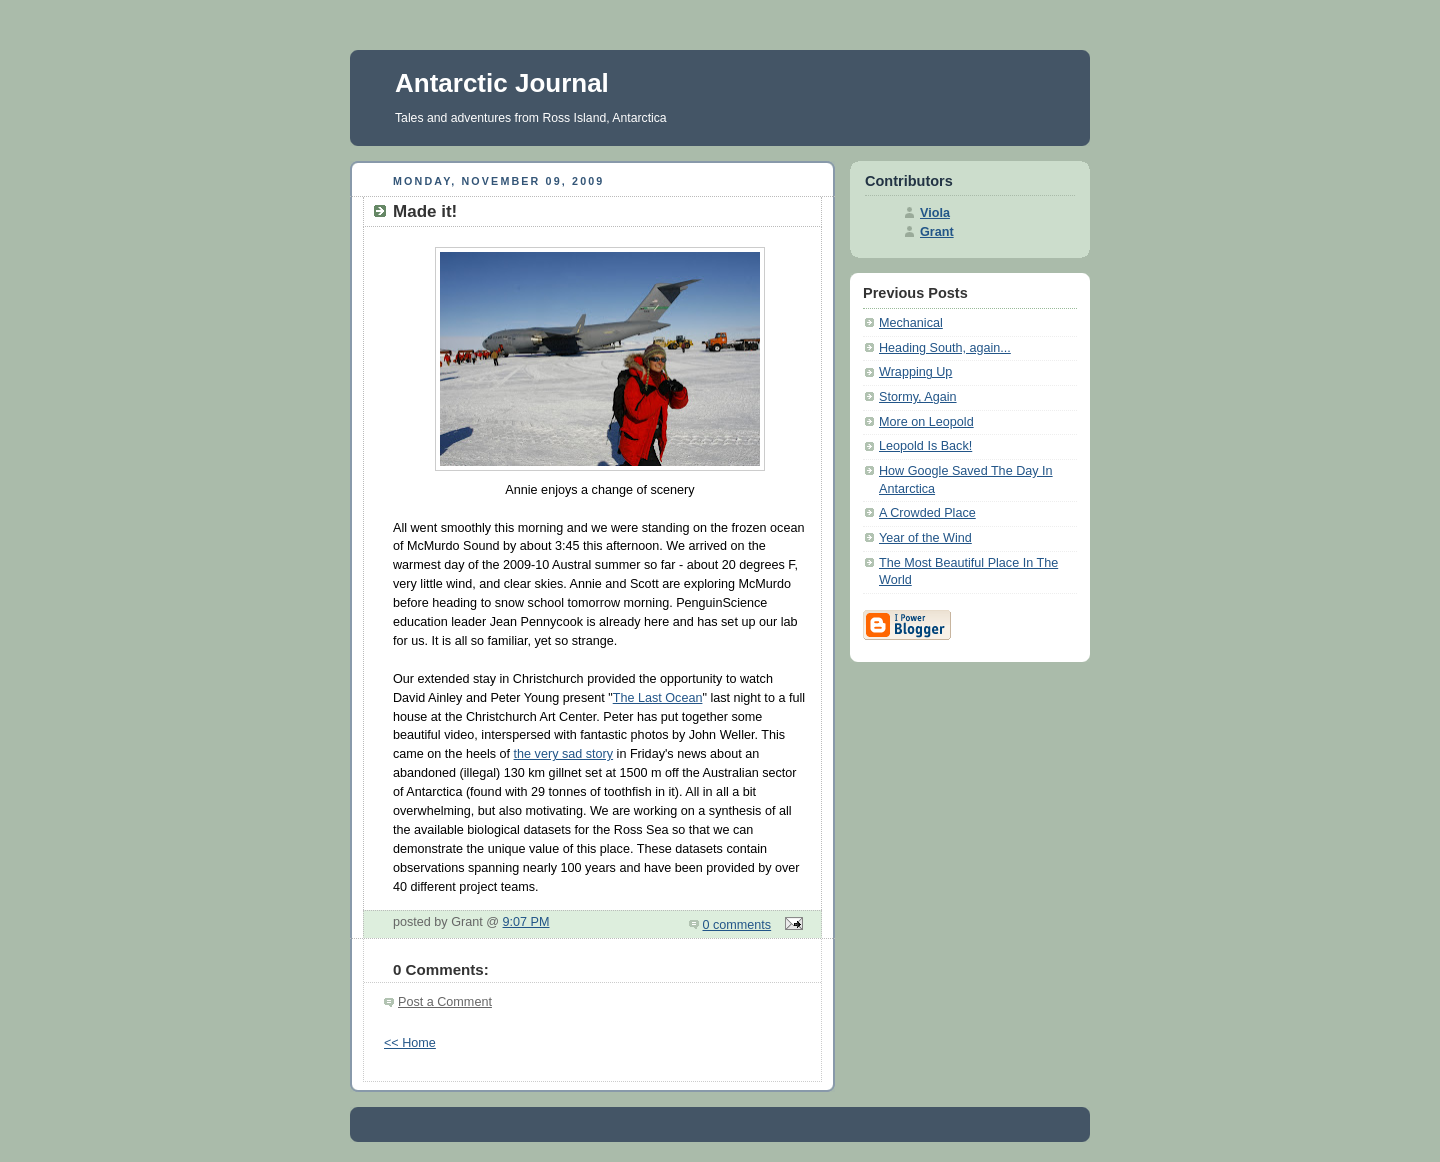 The height and width of the screenshot is (1162, 1440). What do you see at coordinates (526, 922) in the screenshot?
I see `9:07 PM` at bounding box center [526, 922].